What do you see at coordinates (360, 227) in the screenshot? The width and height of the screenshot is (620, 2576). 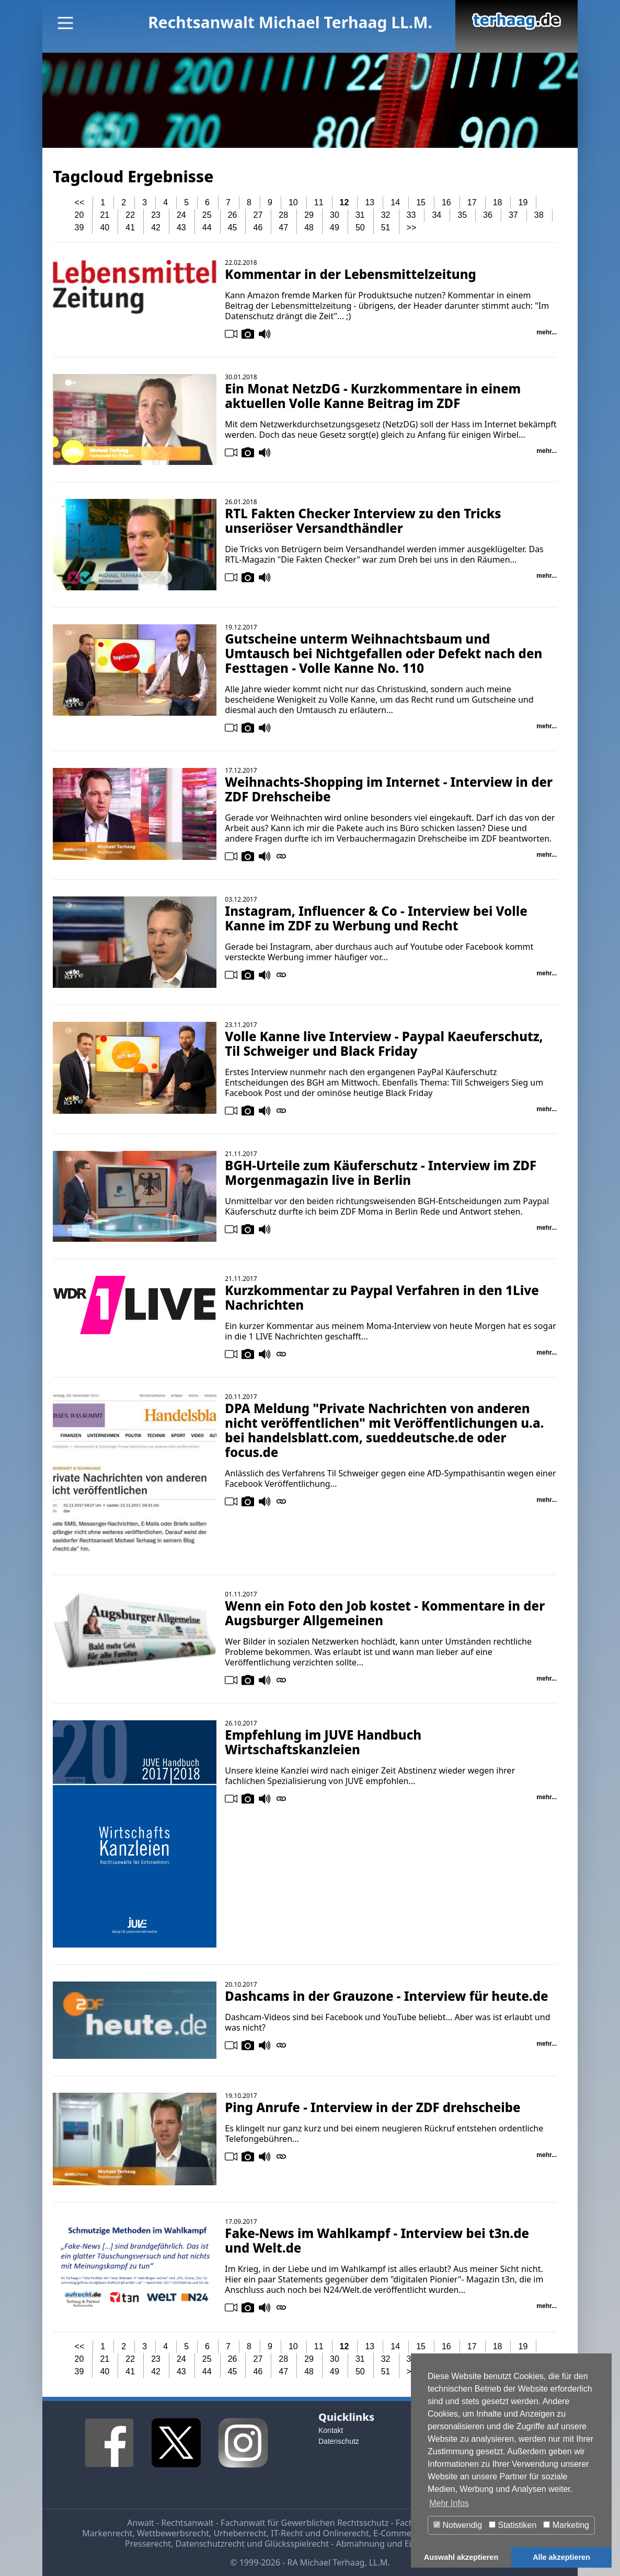 I see `50` at bounding box center [360, 227].